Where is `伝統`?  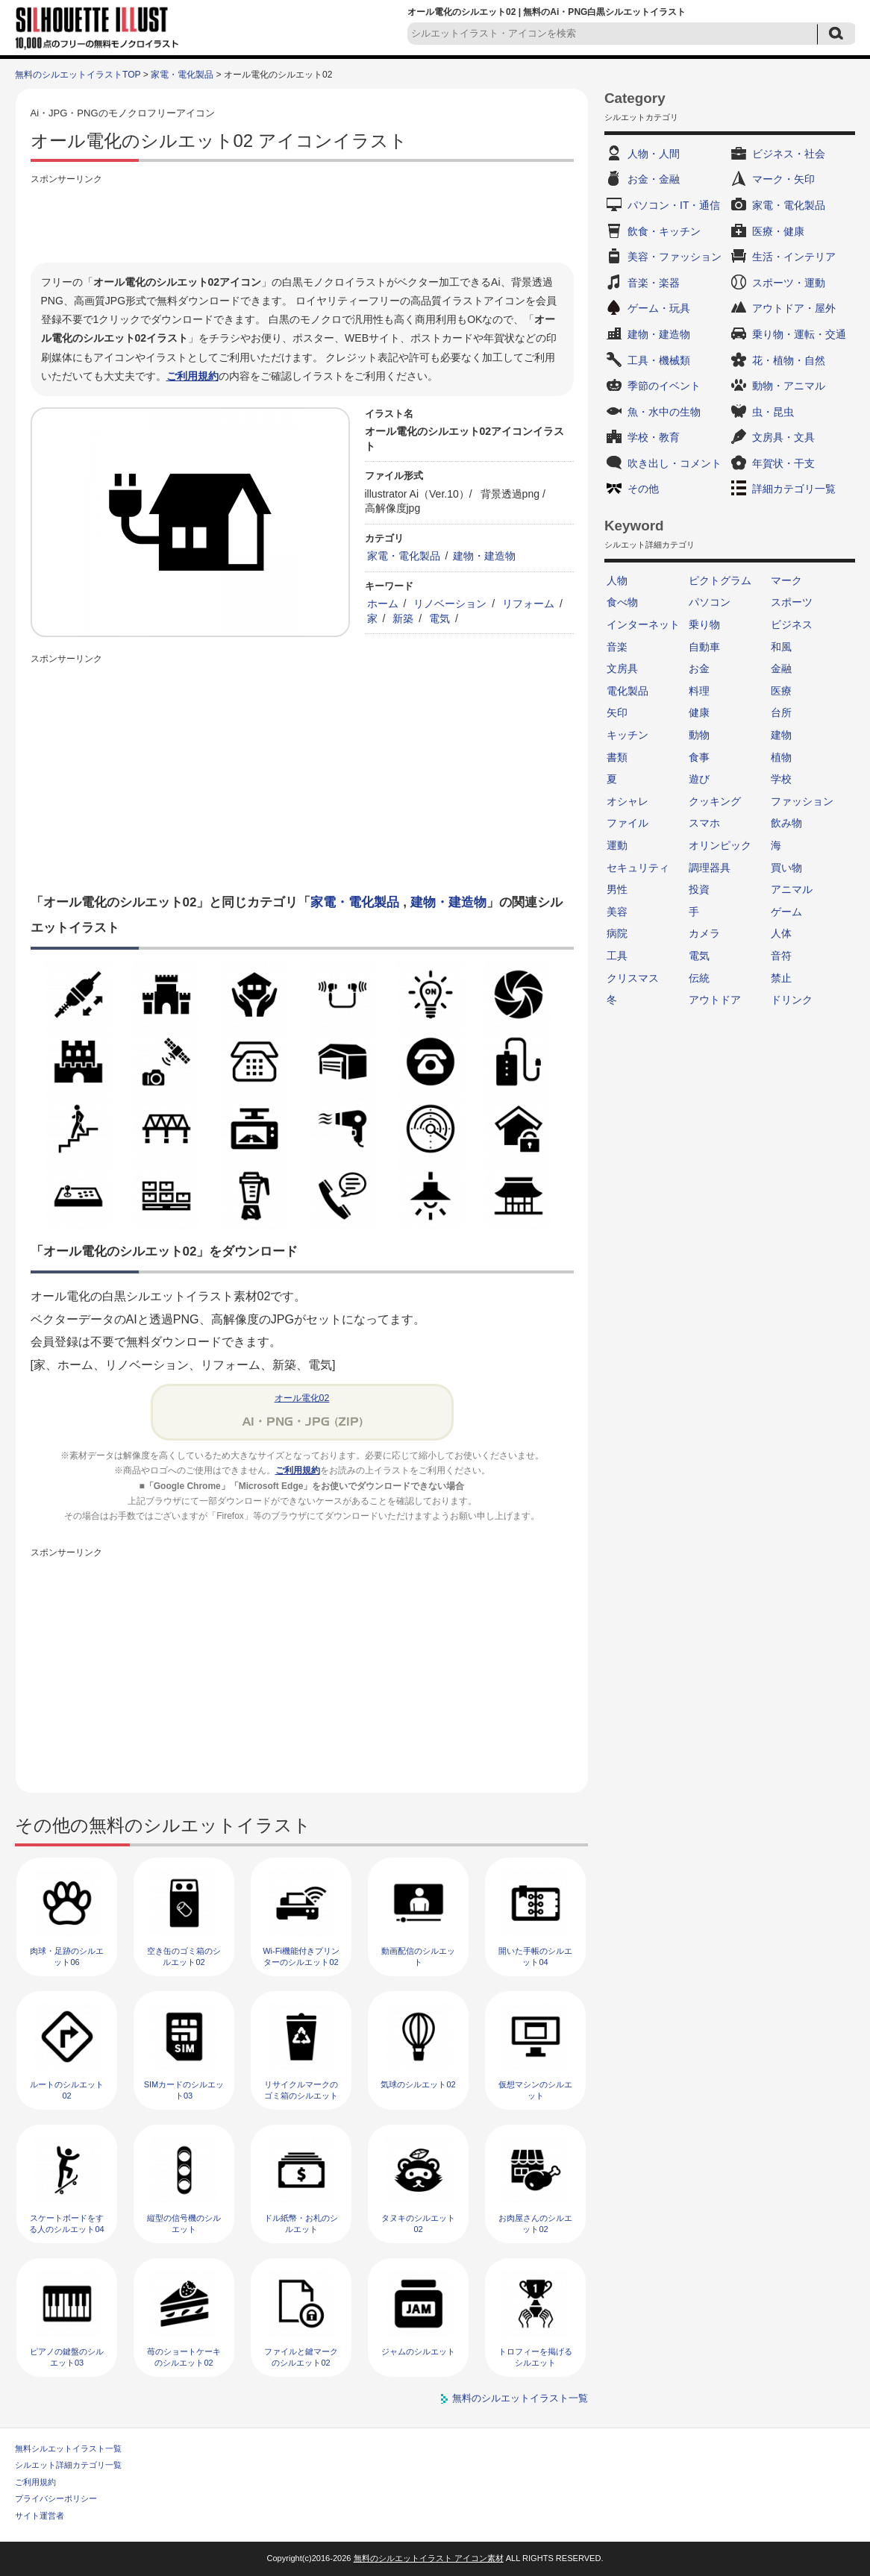 伝統 is located at coordinates (699, 978).